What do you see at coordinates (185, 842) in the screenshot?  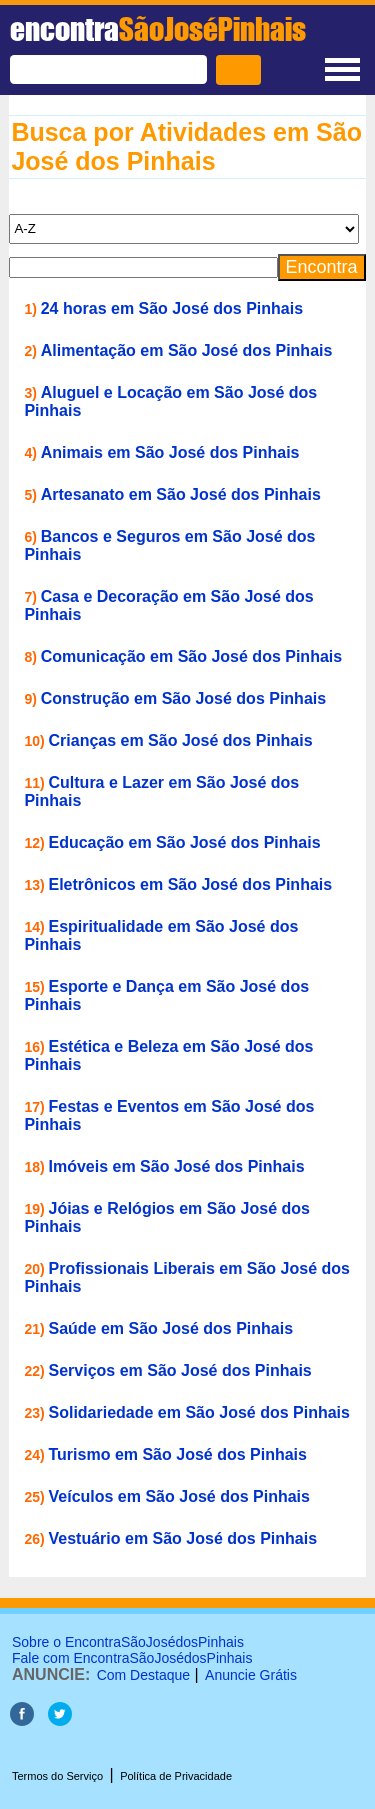 I see `Educação em São José dos Pinhais` at bounding box center [185, 842].